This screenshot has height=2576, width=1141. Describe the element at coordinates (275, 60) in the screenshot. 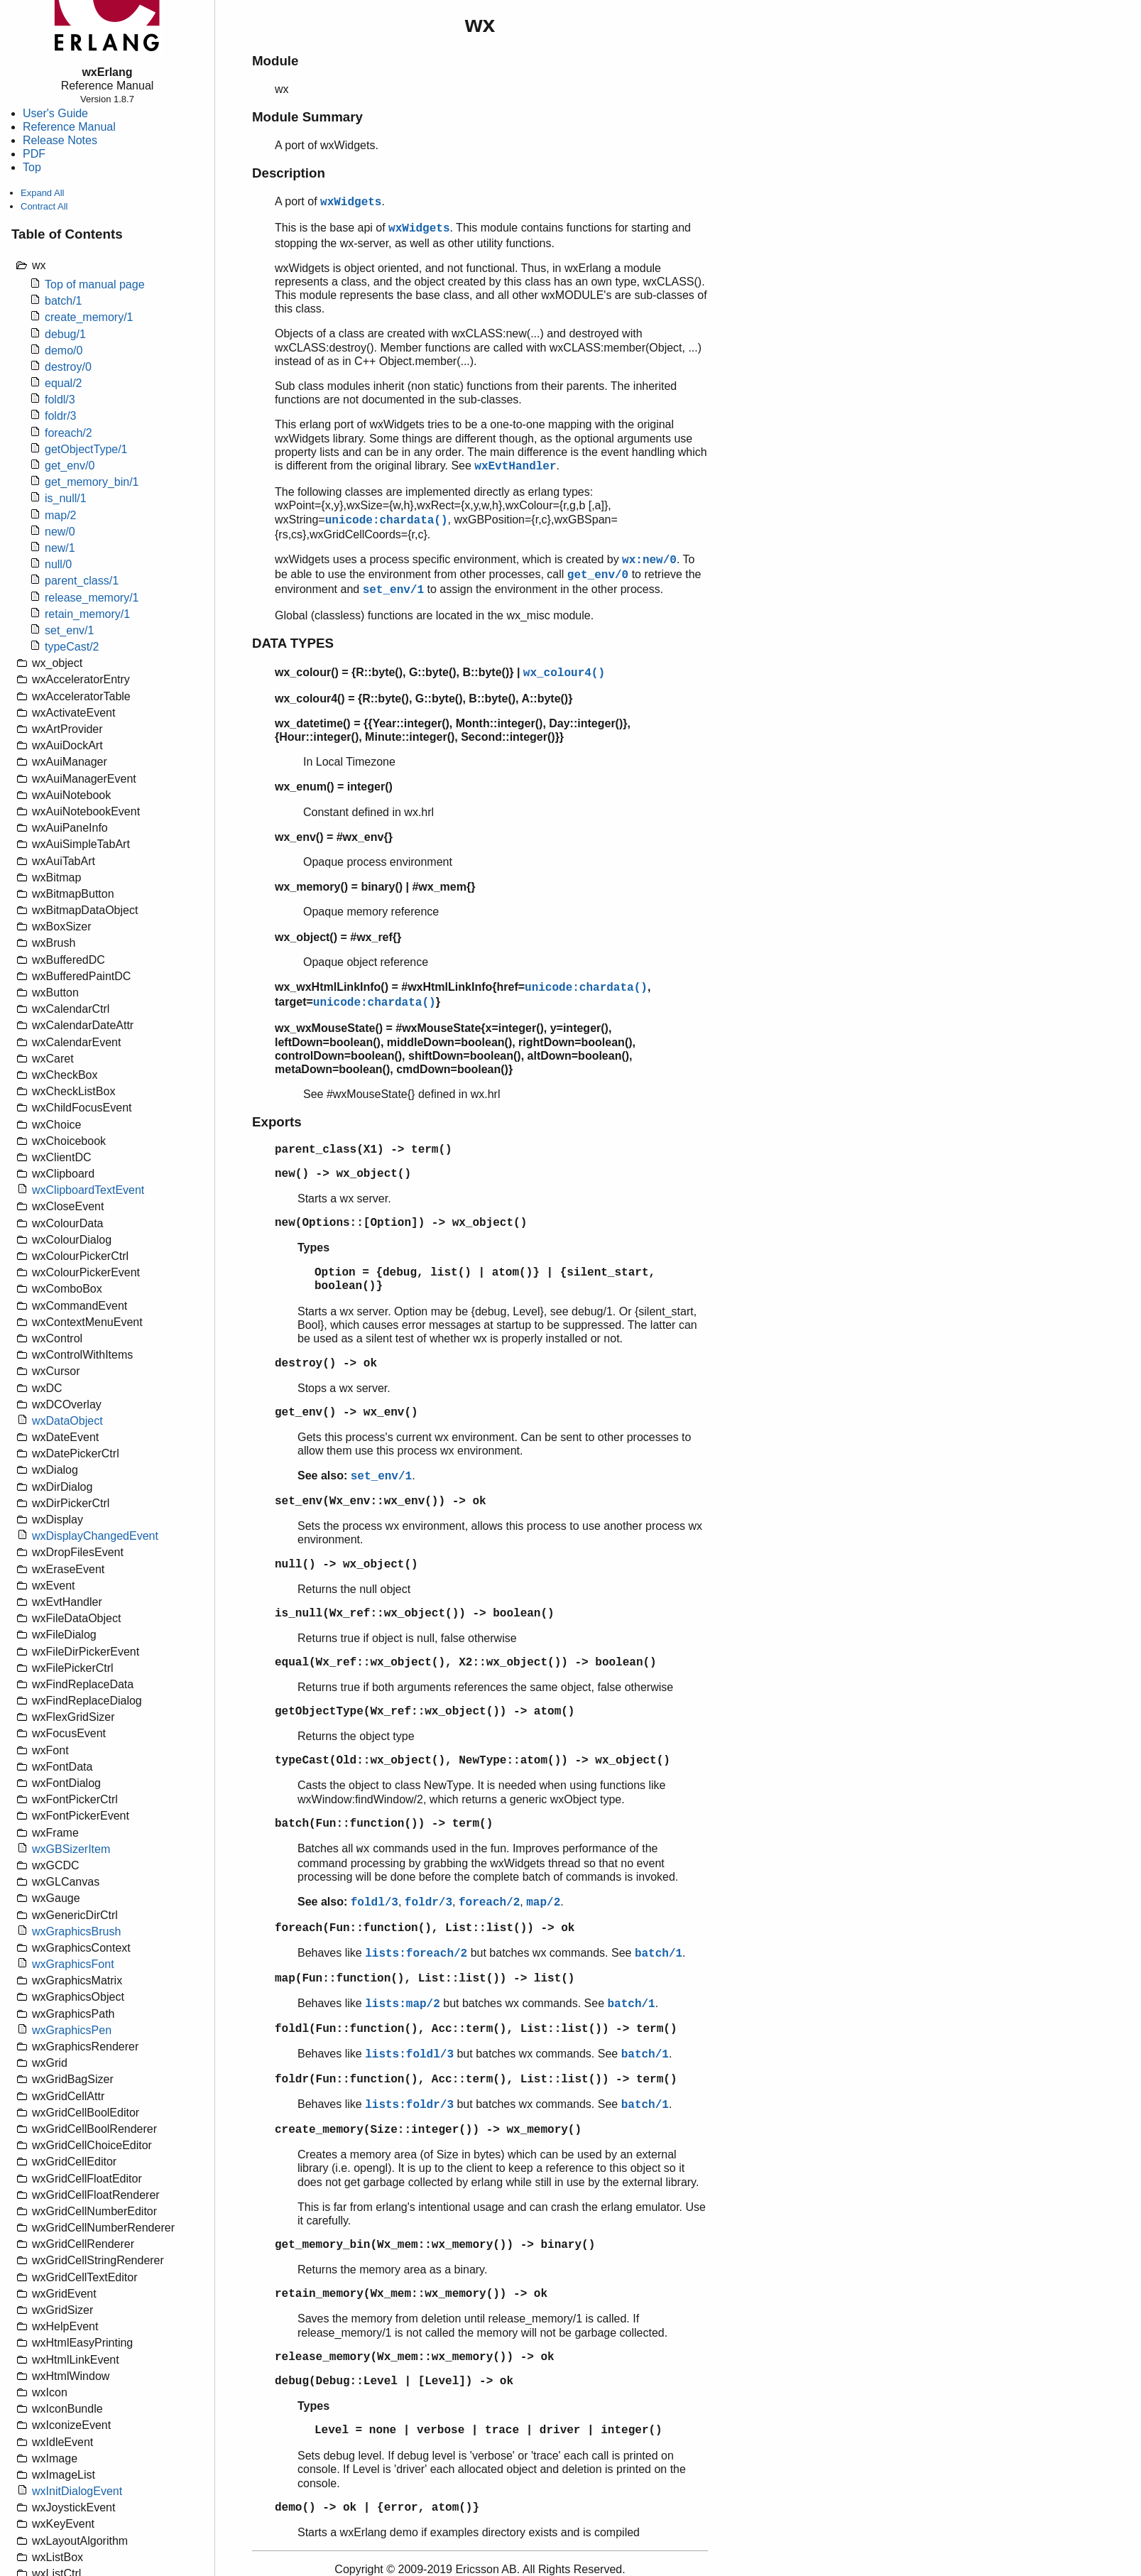

I see `Module` at that location.